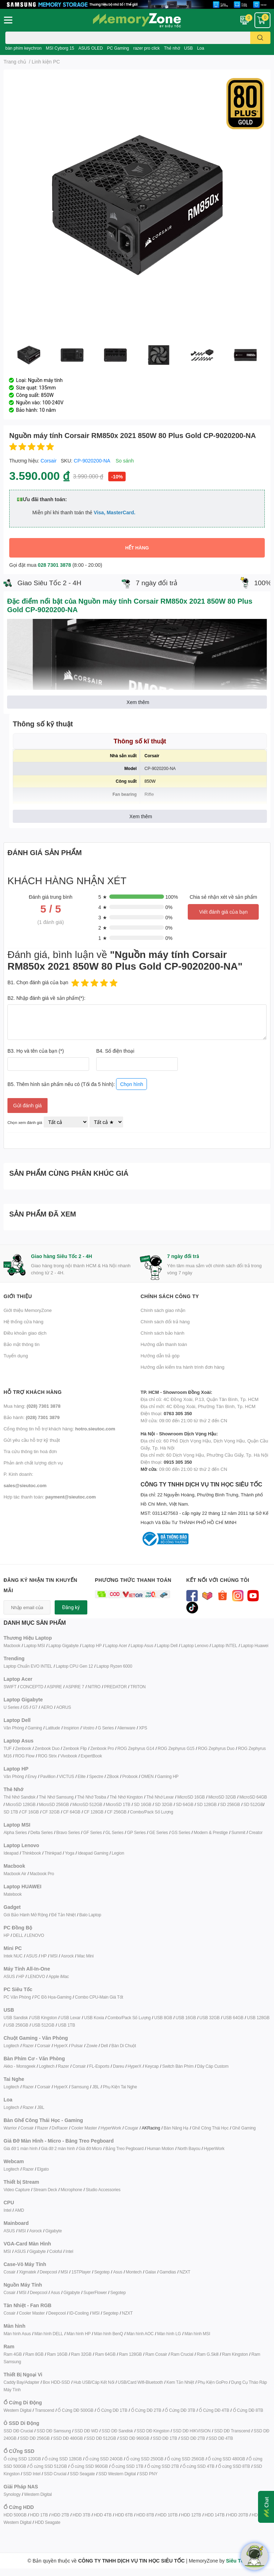  Describe the element at coordinates (58, 2148) in the screenshot. I see `Giá đỡ 2 màn hình` at that location.